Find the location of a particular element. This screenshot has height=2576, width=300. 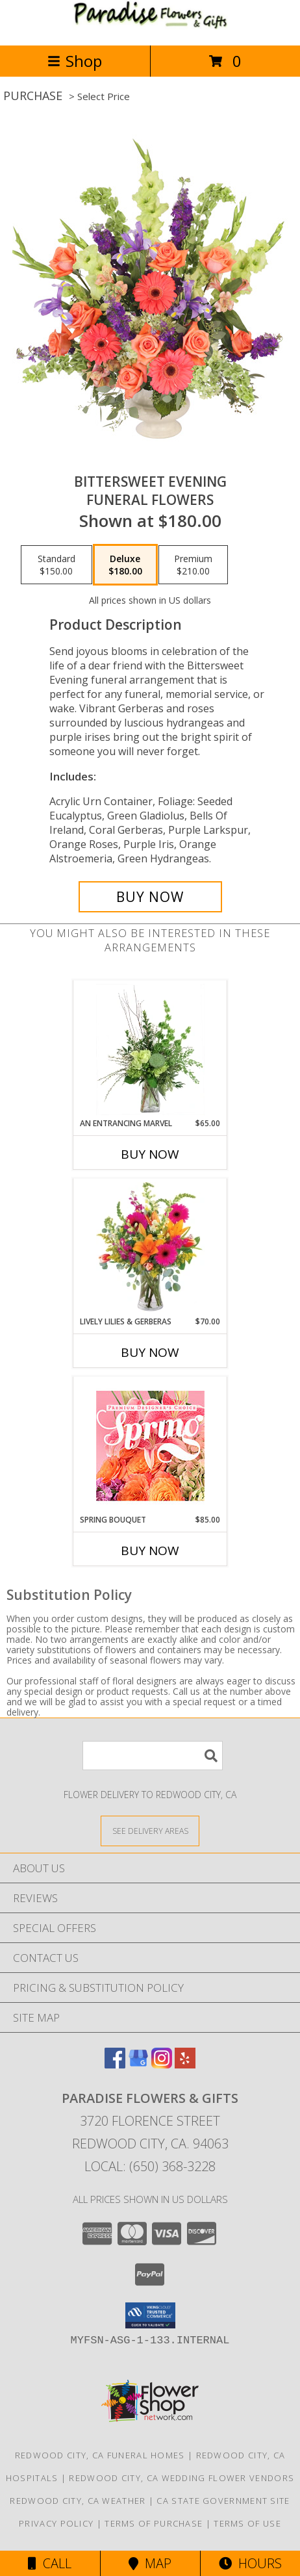

[Product Search] is located at coordinates (152, 1755).